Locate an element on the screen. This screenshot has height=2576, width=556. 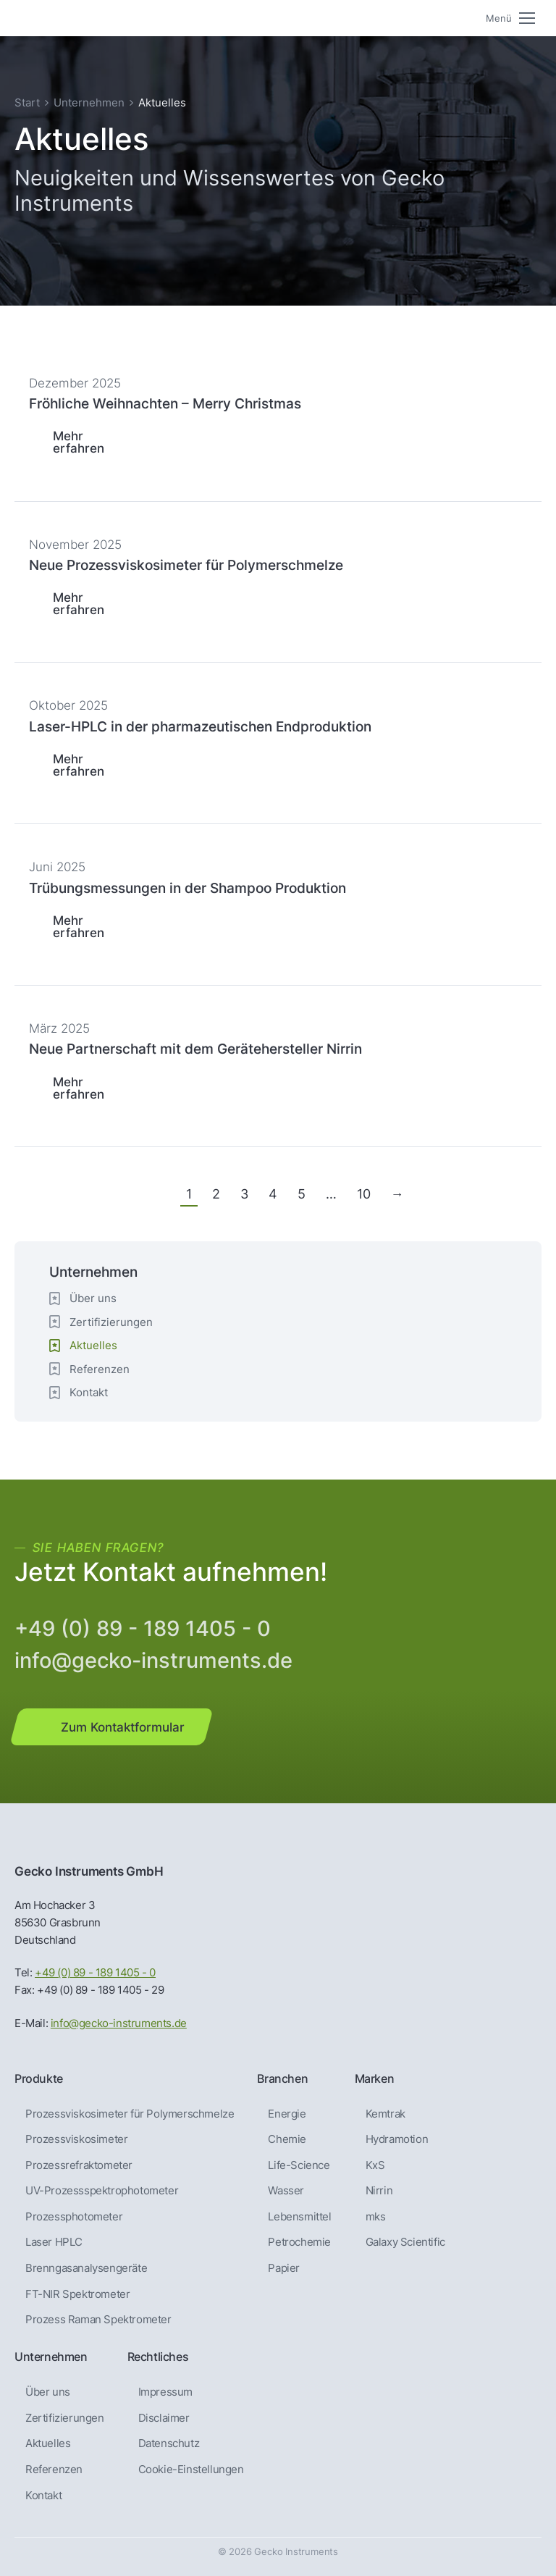
FT-NIR Spektrometer is located at coordinates (77, 2294).